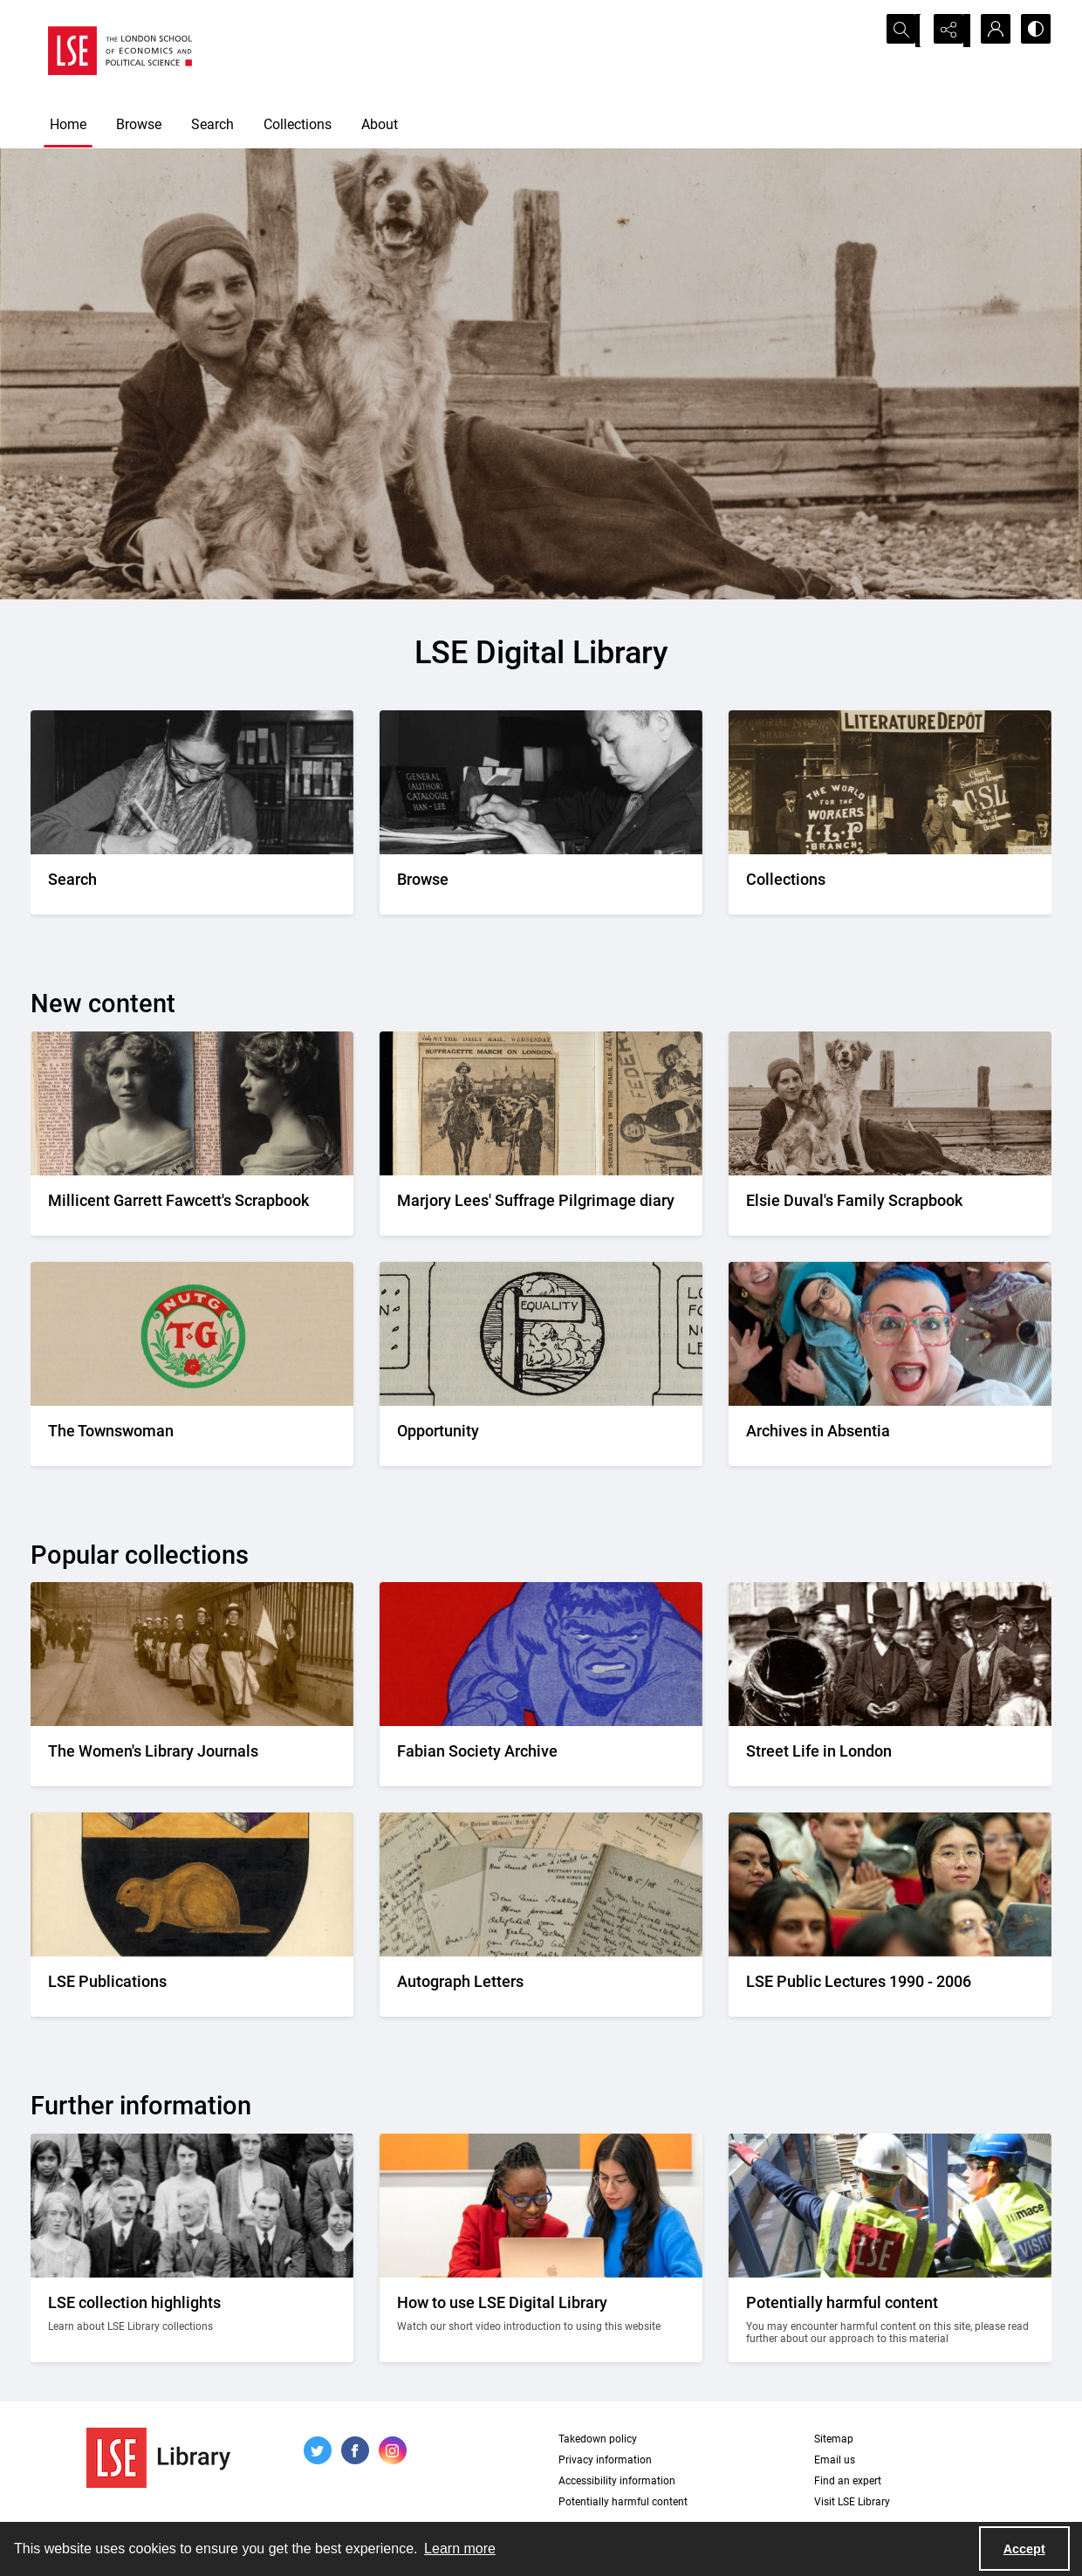  Describe the element at coordinates (355, 2450) in the screenshot. I see `[facebook share link]` at that location.